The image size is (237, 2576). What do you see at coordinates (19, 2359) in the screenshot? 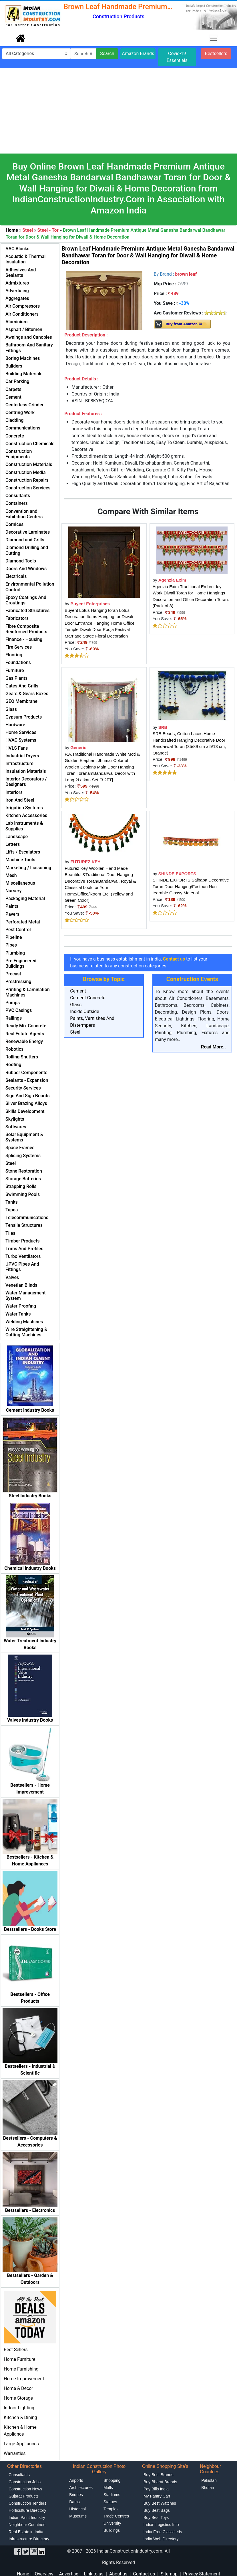
I see `Home Furniture` at bounding box center [19, 2359].